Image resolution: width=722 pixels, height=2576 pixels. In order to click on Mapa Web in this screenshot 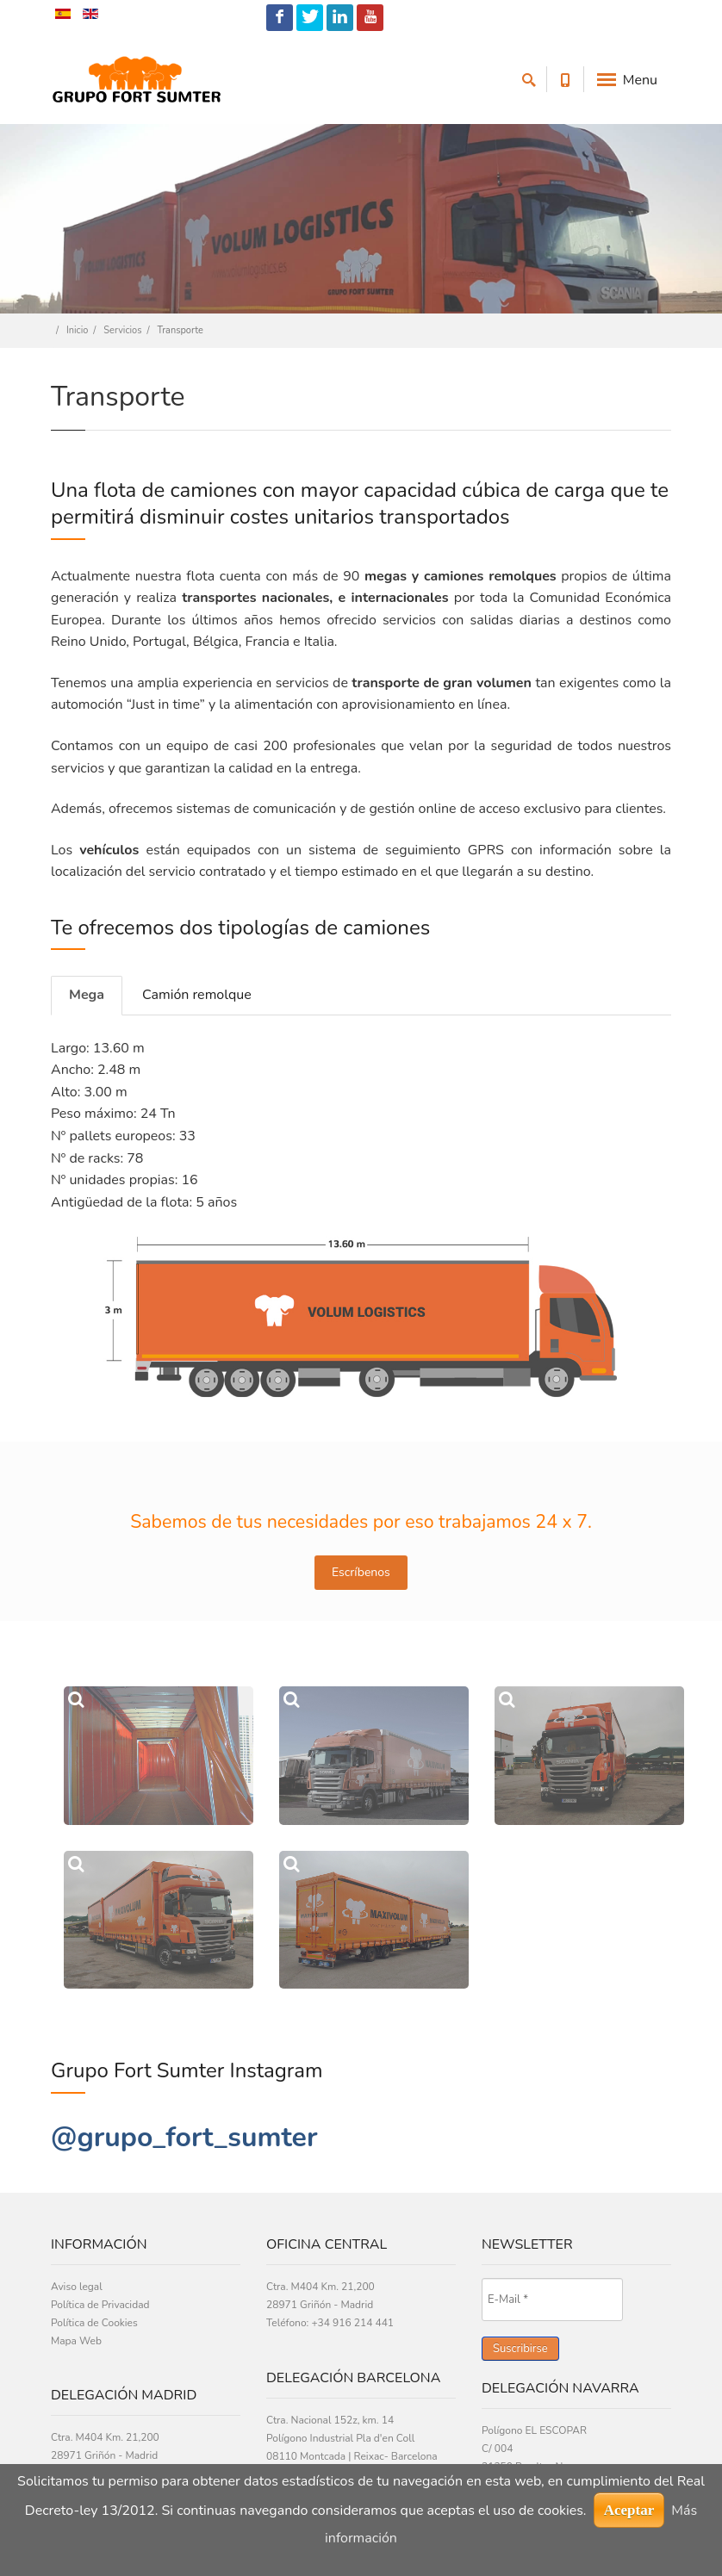, I will do `click(76, 2341)`.